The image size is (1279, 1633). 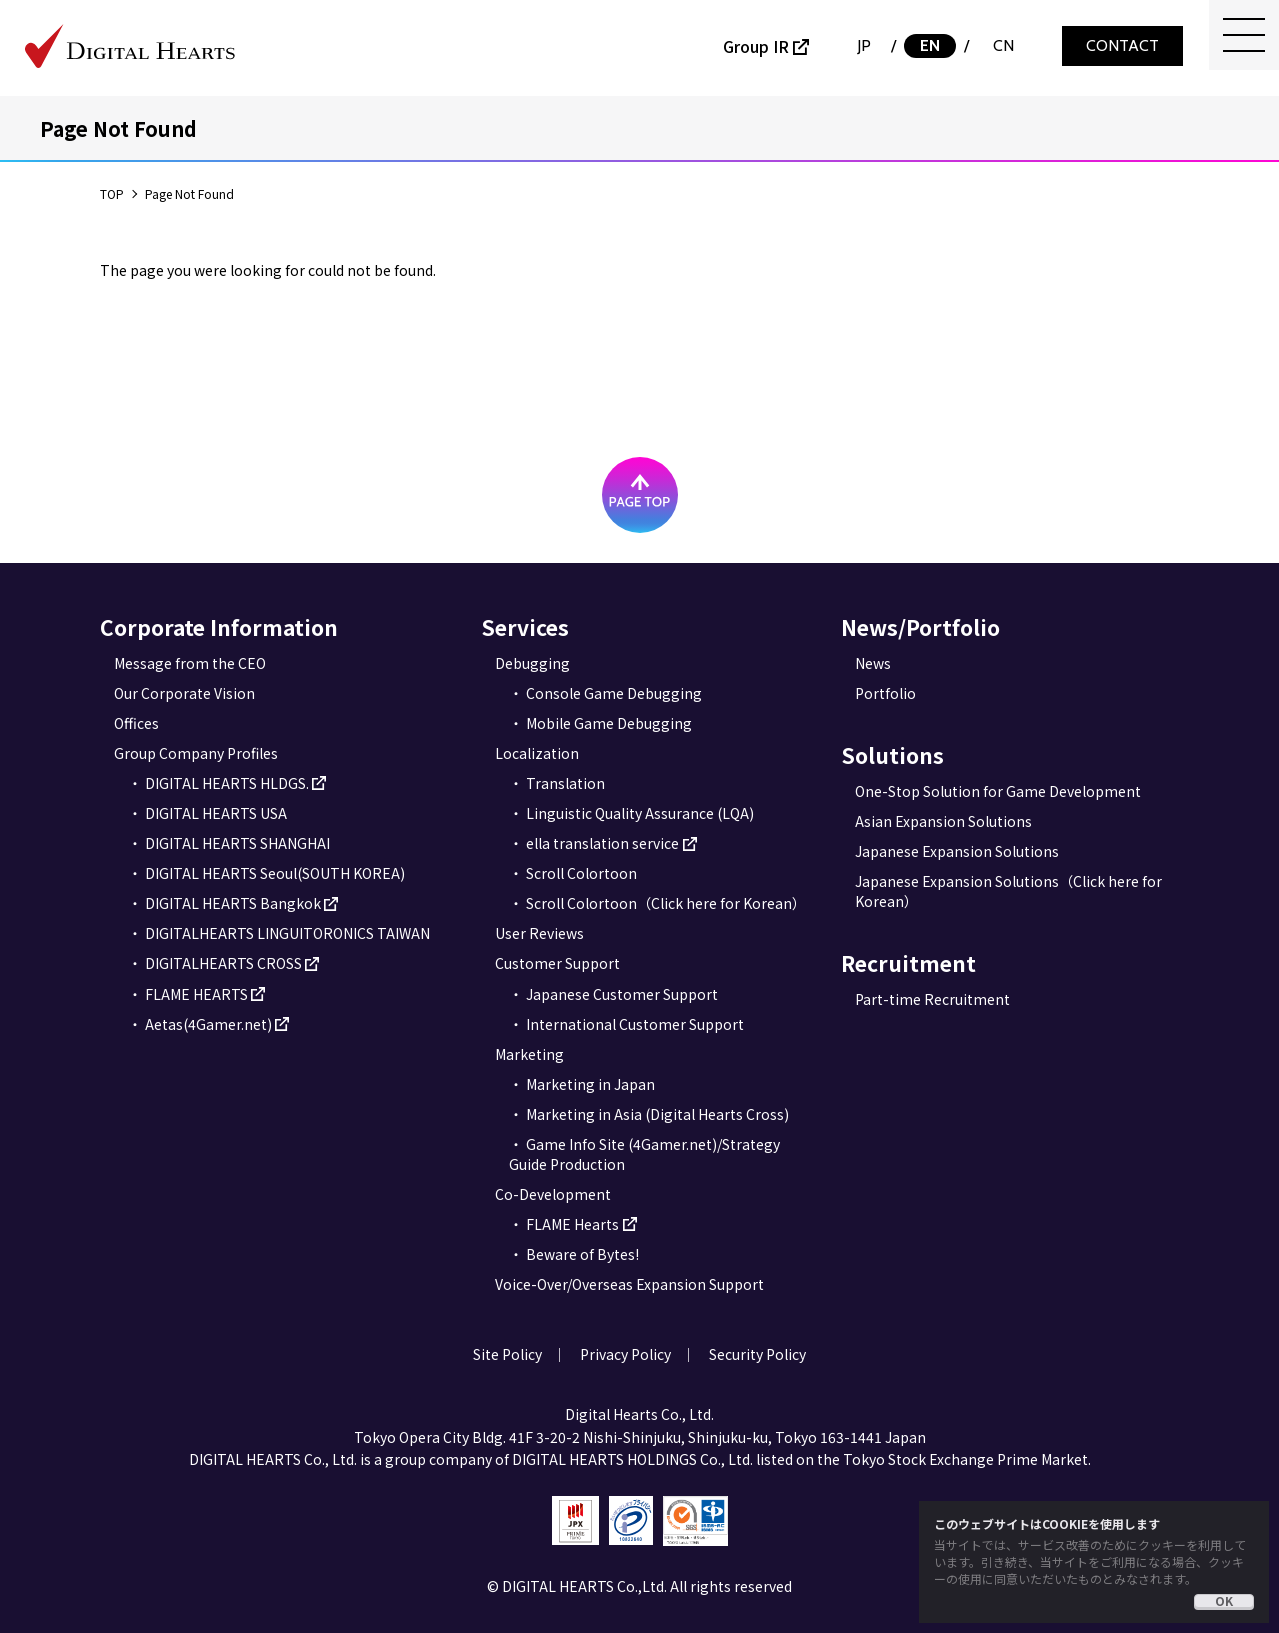 What do you see at coordinates (625, 1354) in the screenshot?
I see `Privacy Policy` at bounding box center [625, 1354].